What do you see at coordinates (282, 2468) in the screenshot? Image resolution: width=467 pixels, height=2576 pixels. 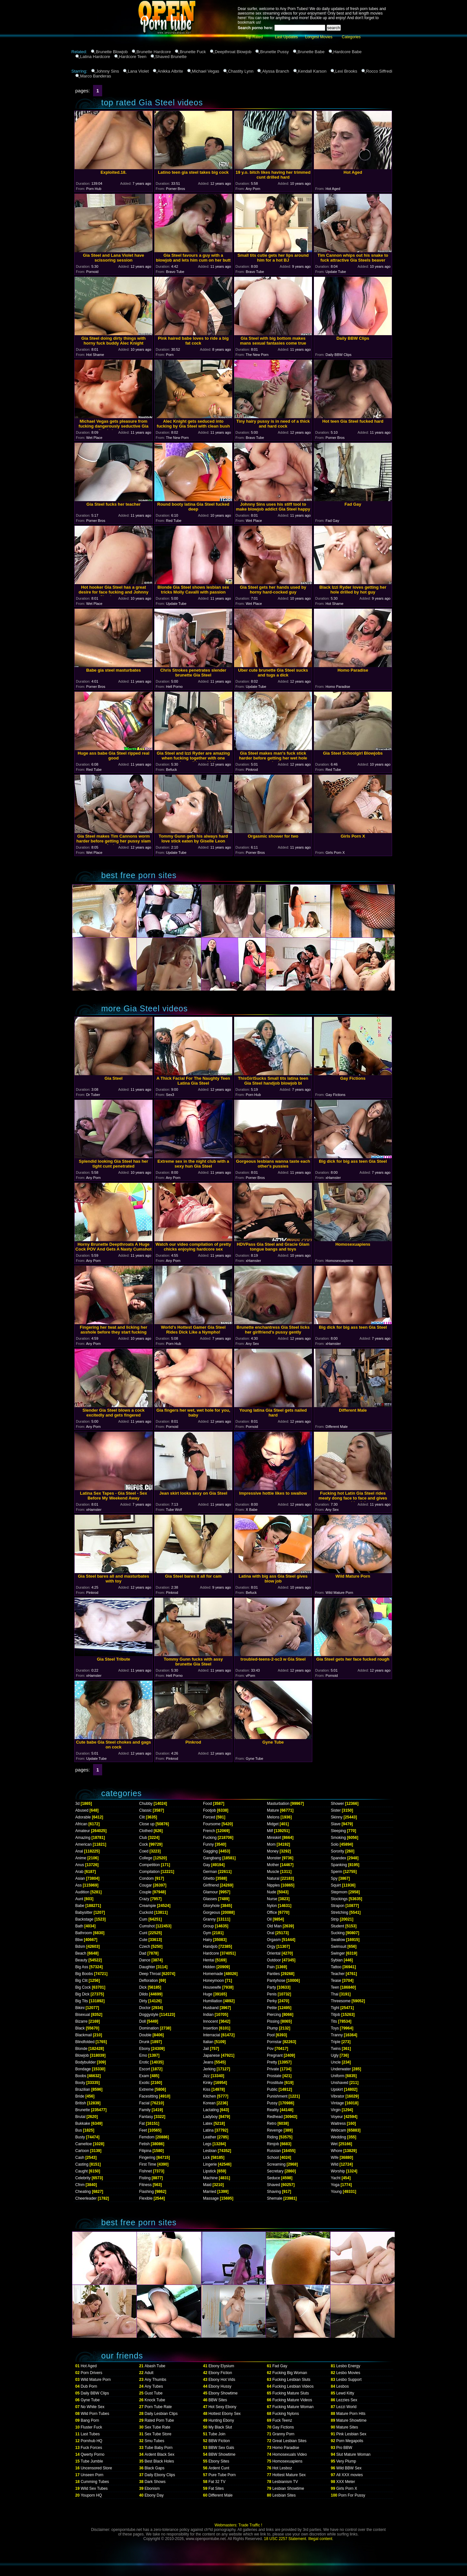 I see `Hot Lesboz` at bounding box center [282, 2468].